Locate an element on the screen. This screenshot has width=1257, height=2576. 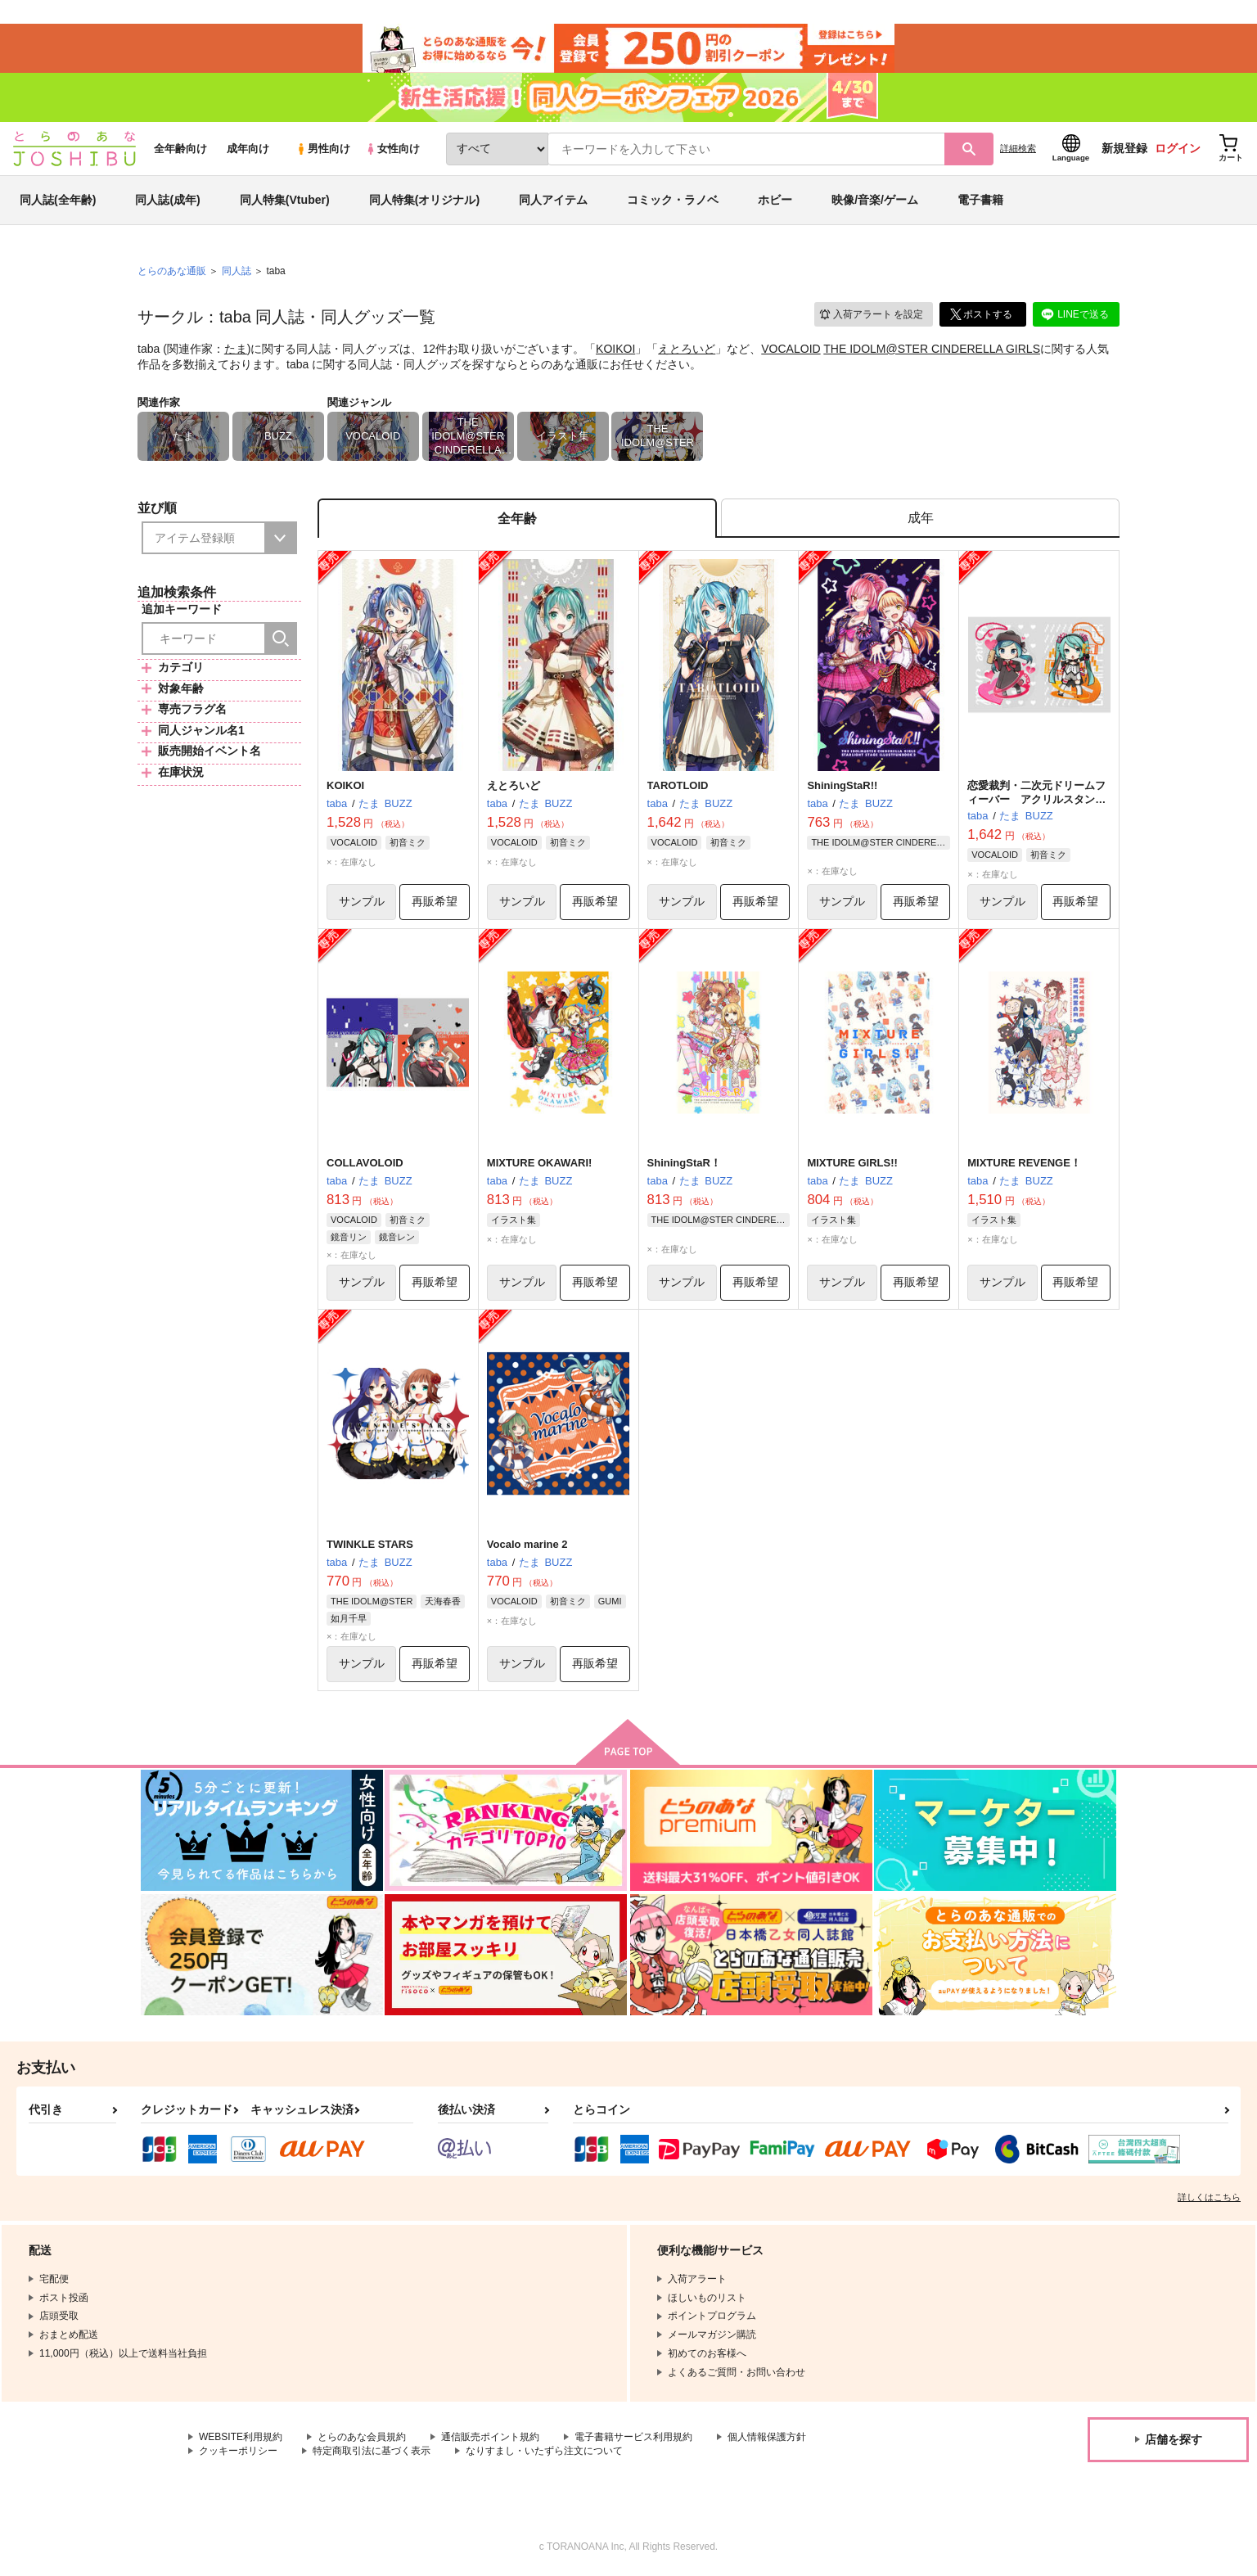
同人特集(オリジナル) is located at coordinates (424, 199).